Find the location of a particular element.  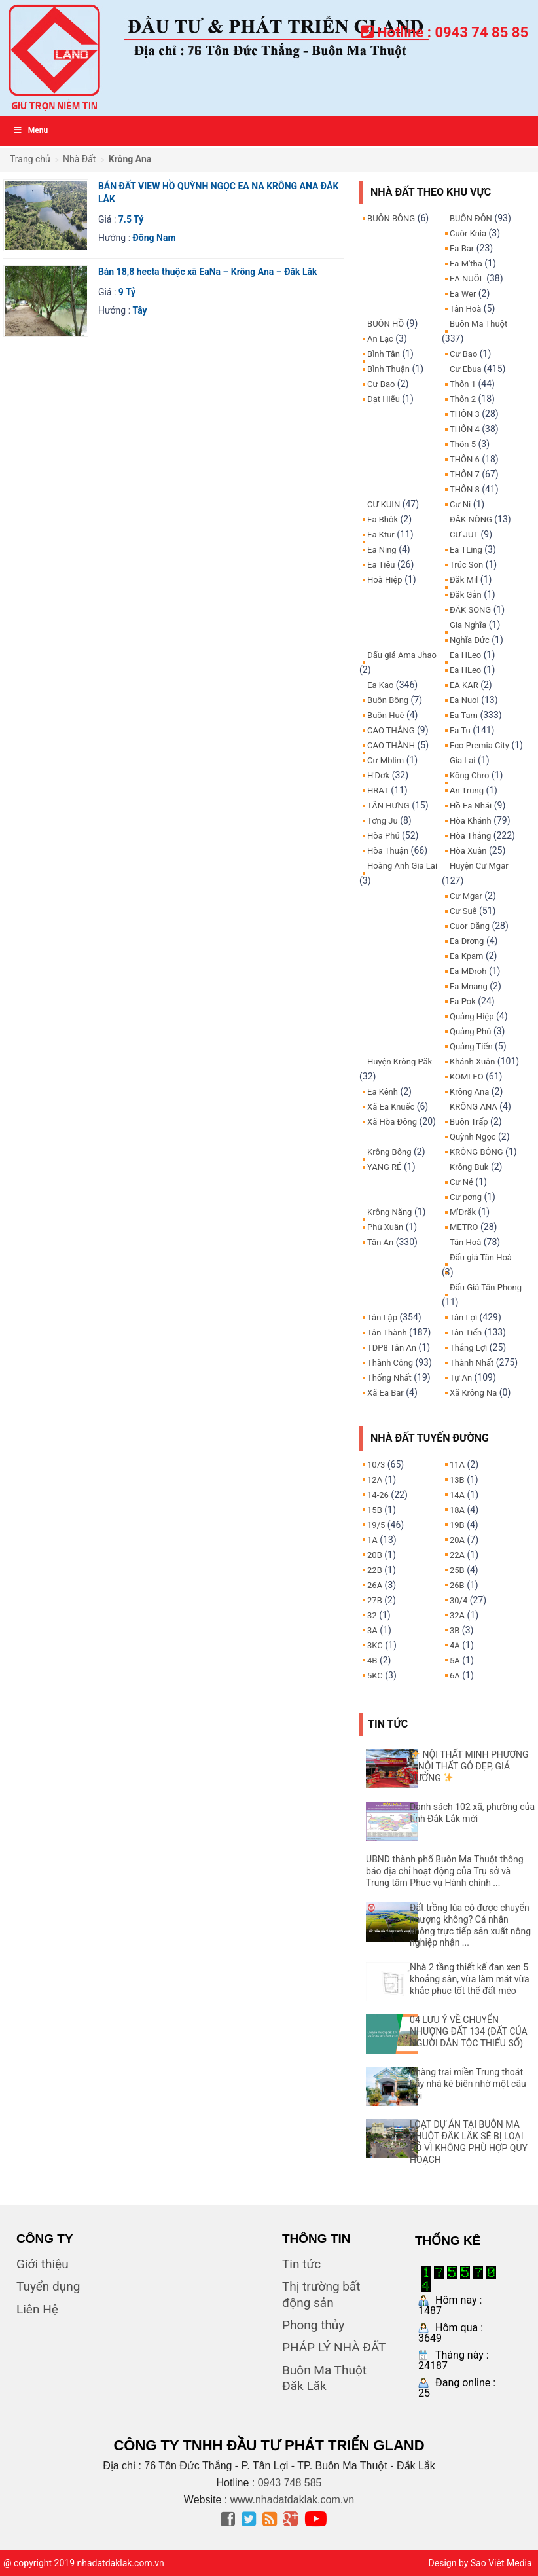

Cư Mgar is located at coordinates (466, 896).